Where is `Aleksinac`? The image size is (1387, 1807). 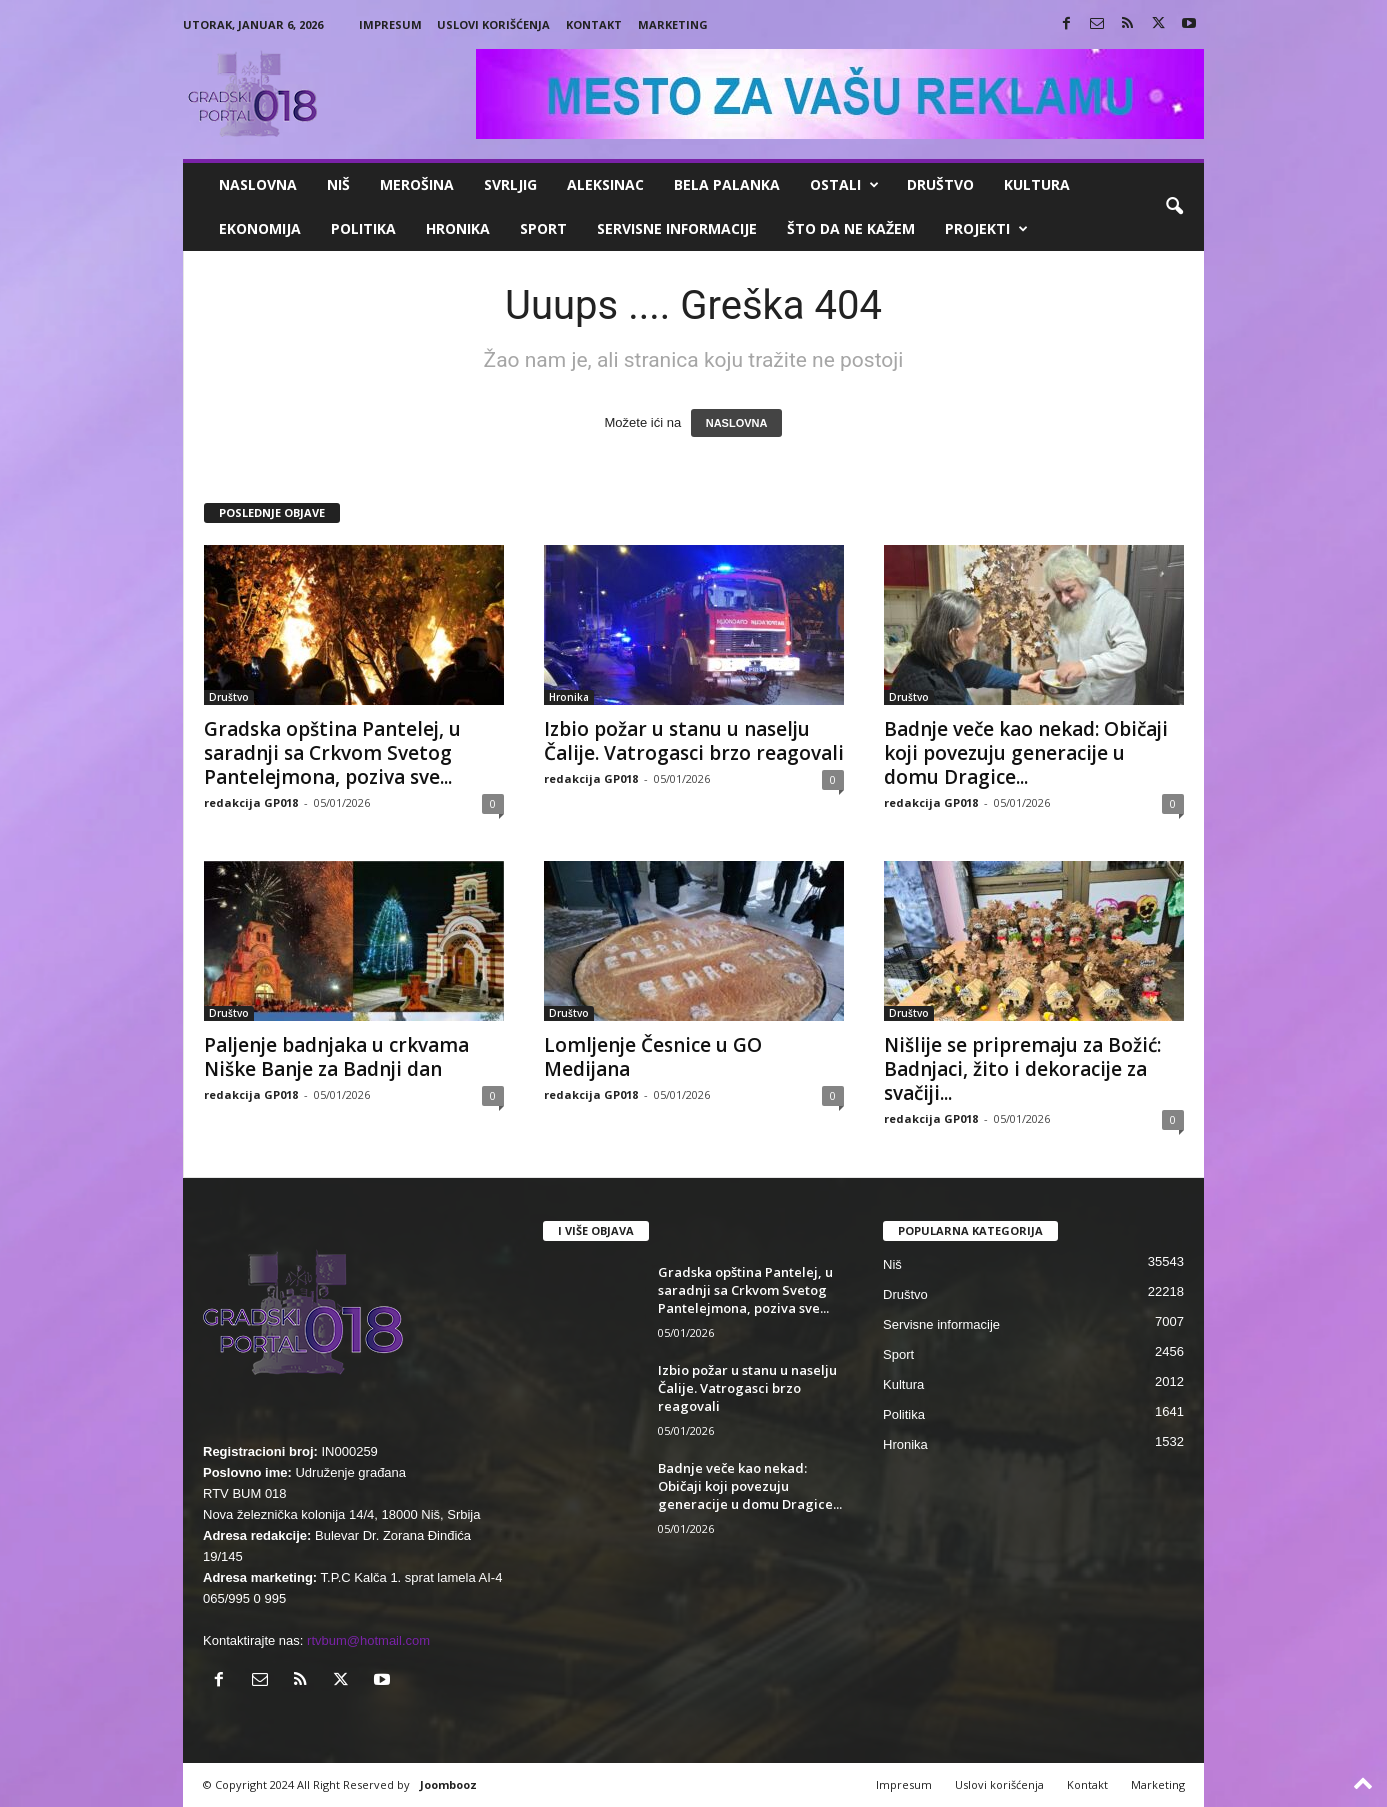 Aleksinac is located at coordinates (605, 184).